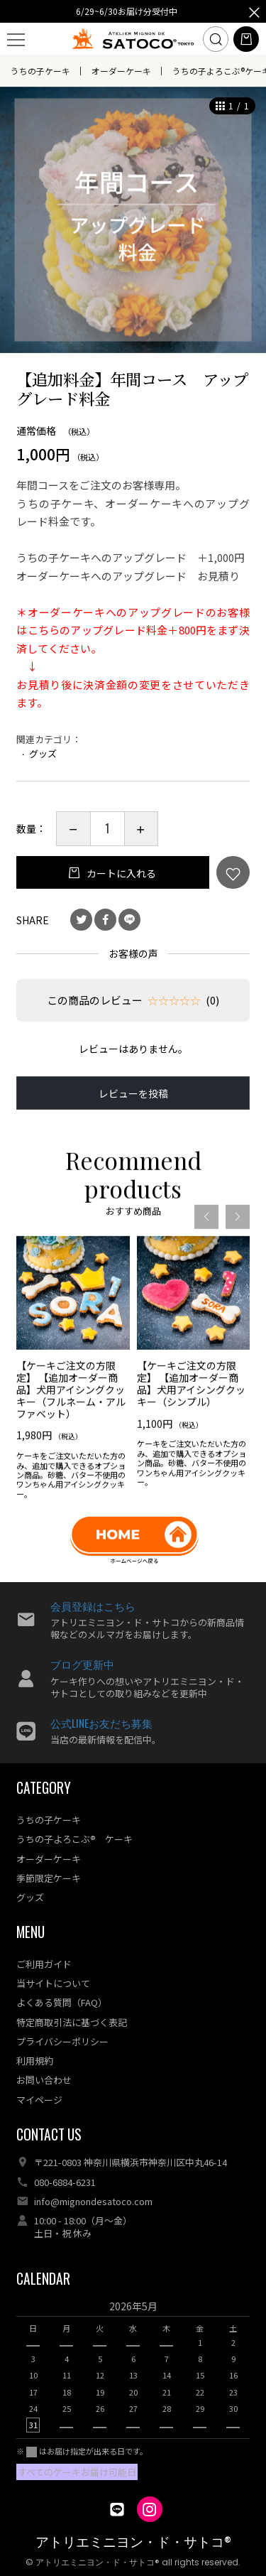 Image resolution: width=266 pixels, height=2576 pixels. What do you see at coordinates (44, 2080) in the screenshot?
I see `お問い合わせ` at bounding box center [44, 2080].